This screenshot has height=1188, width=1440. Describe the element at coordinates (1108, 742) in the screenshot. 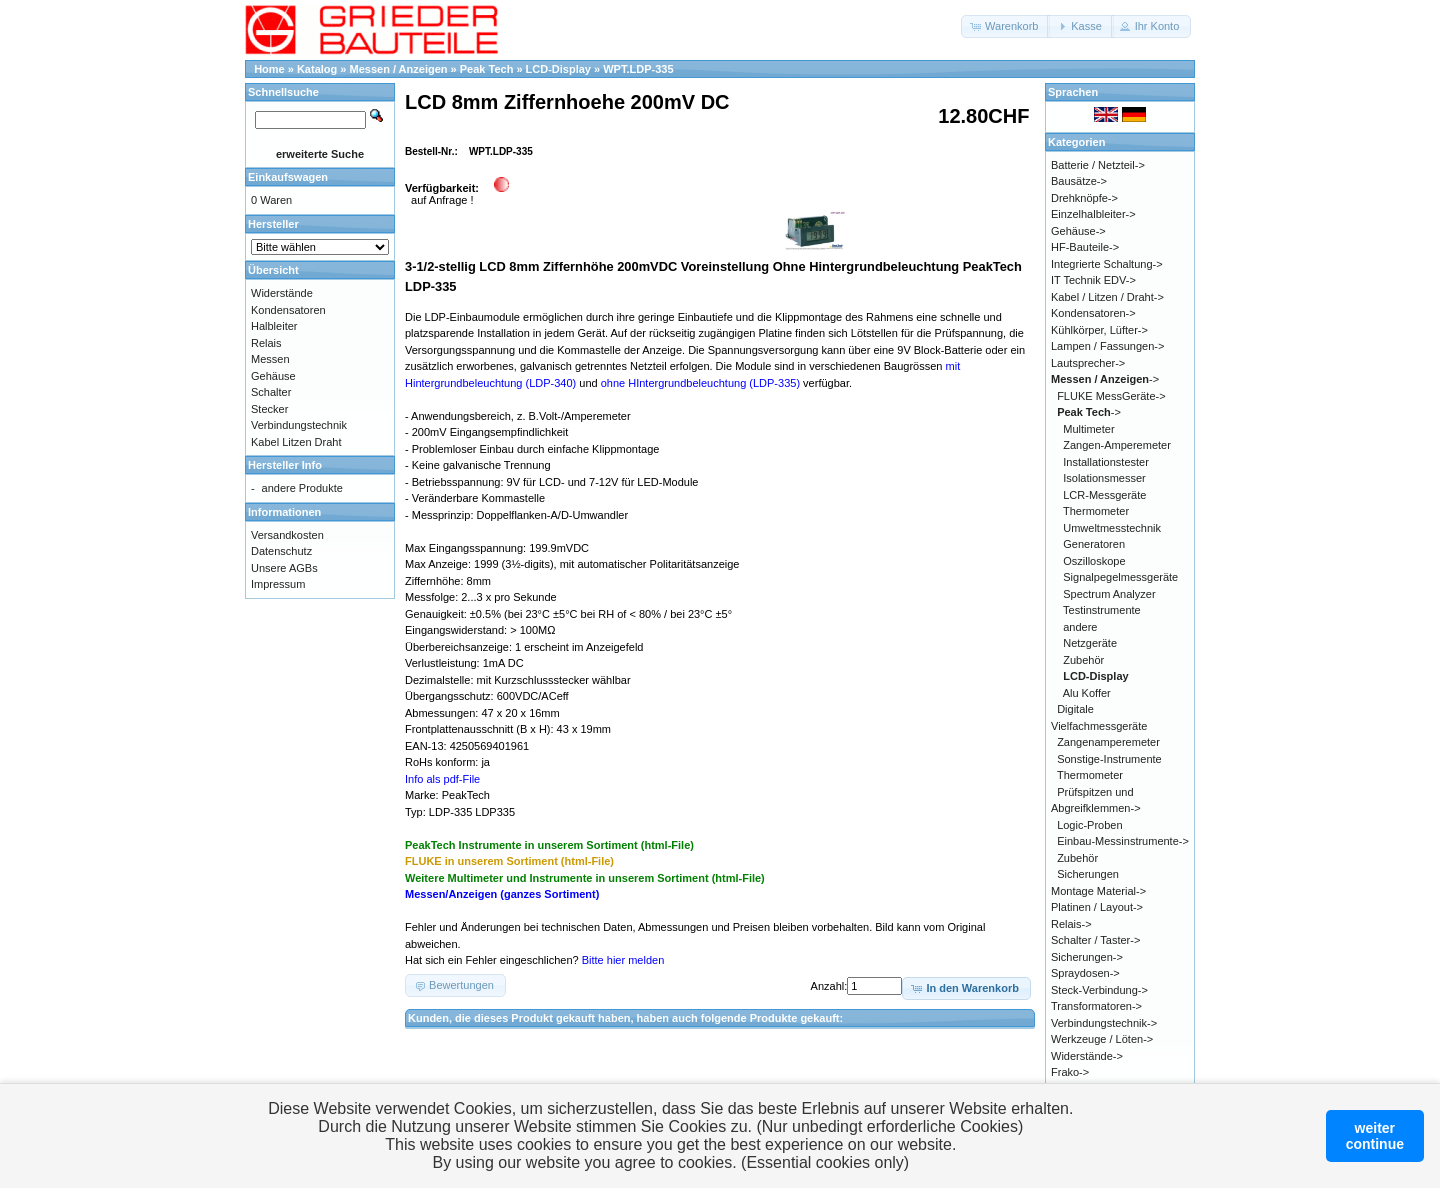

I see `Zangenamperemeter` at that location.